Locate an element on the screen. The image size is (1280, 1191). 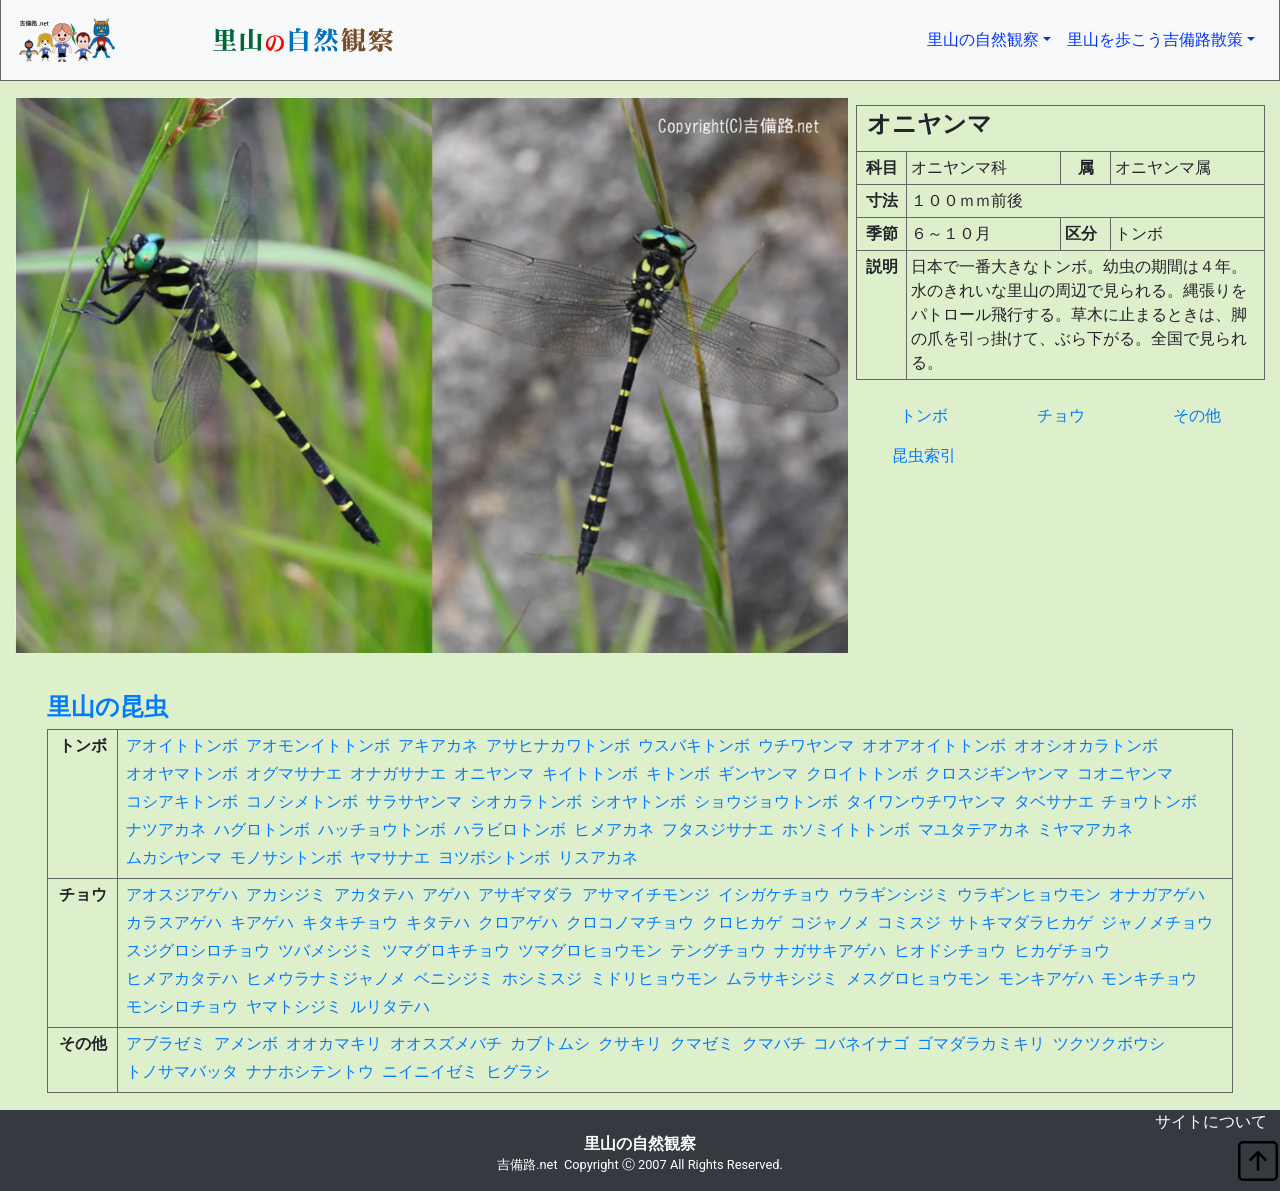
モノサシトンボ is located at coordinates (286, 857).